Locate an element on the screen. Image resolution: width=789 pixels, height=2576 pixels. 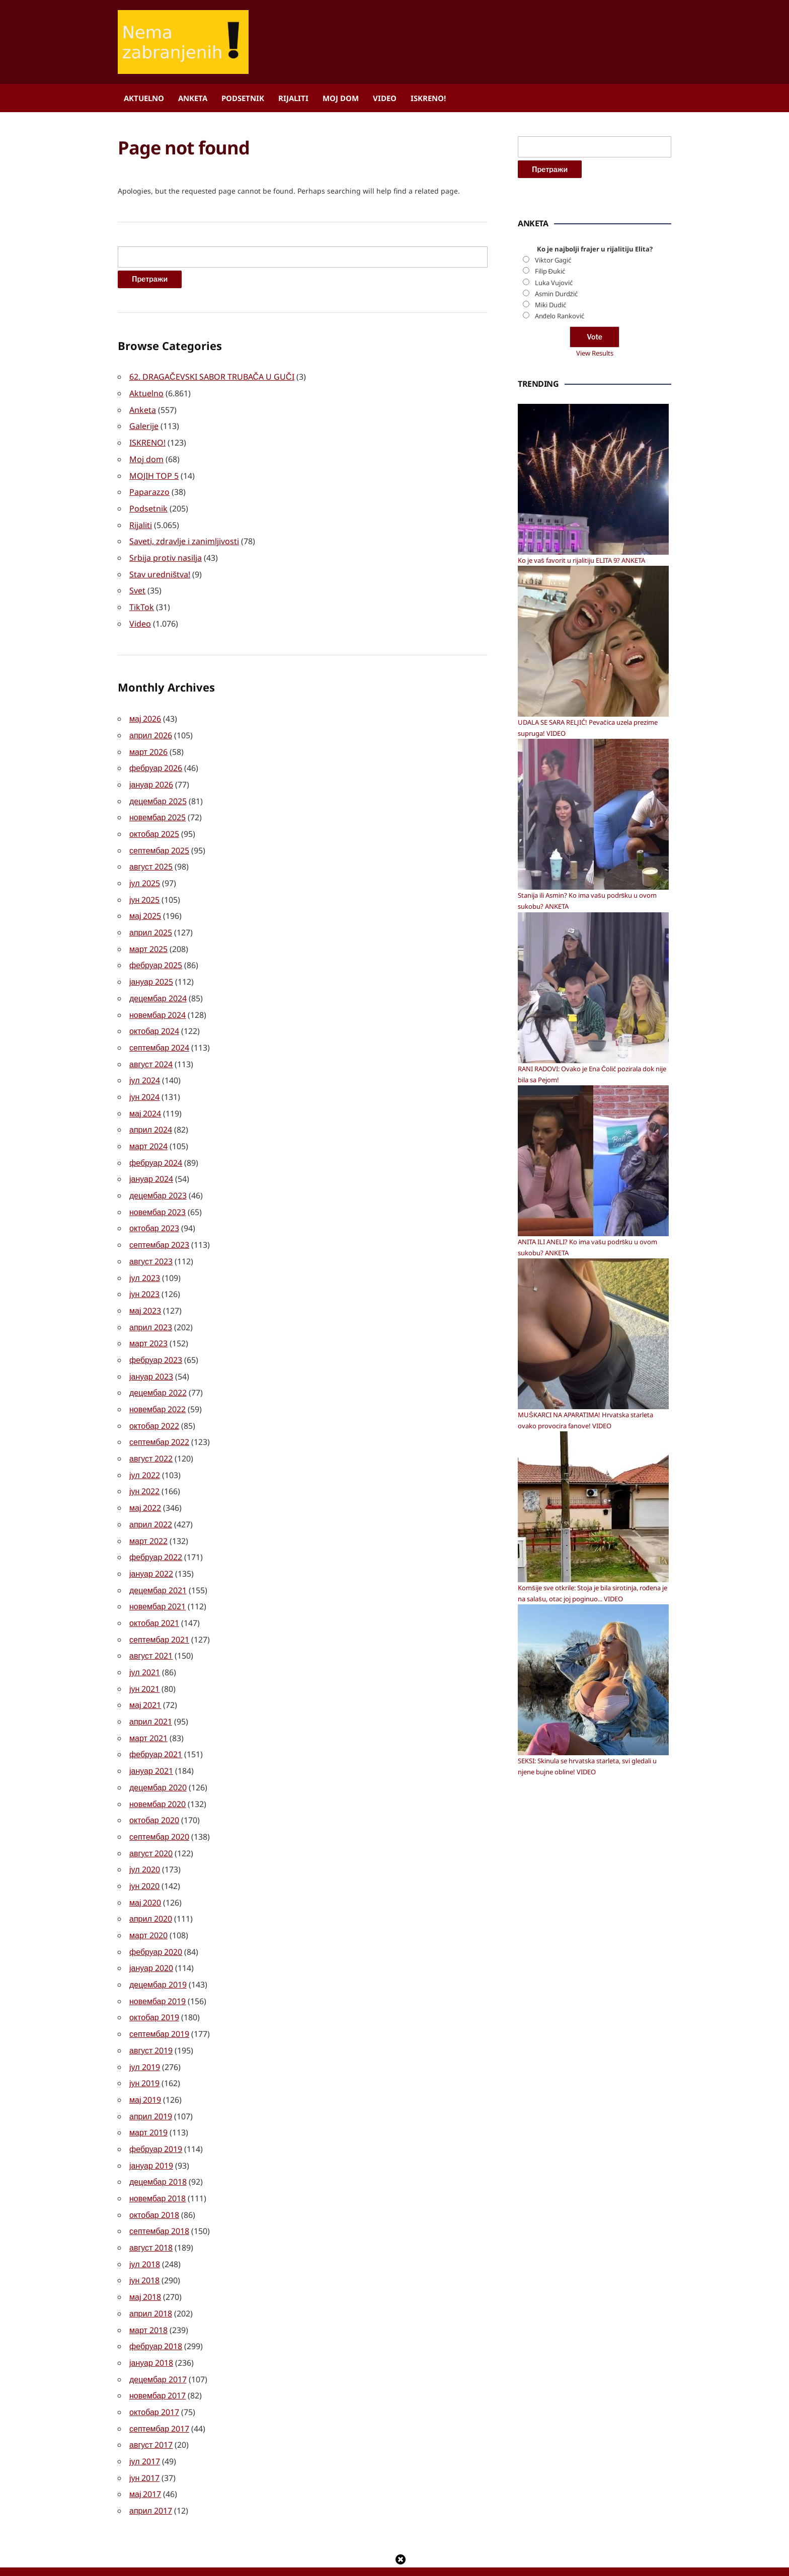
јануар 2024 is located at coordinates (151, 1163).